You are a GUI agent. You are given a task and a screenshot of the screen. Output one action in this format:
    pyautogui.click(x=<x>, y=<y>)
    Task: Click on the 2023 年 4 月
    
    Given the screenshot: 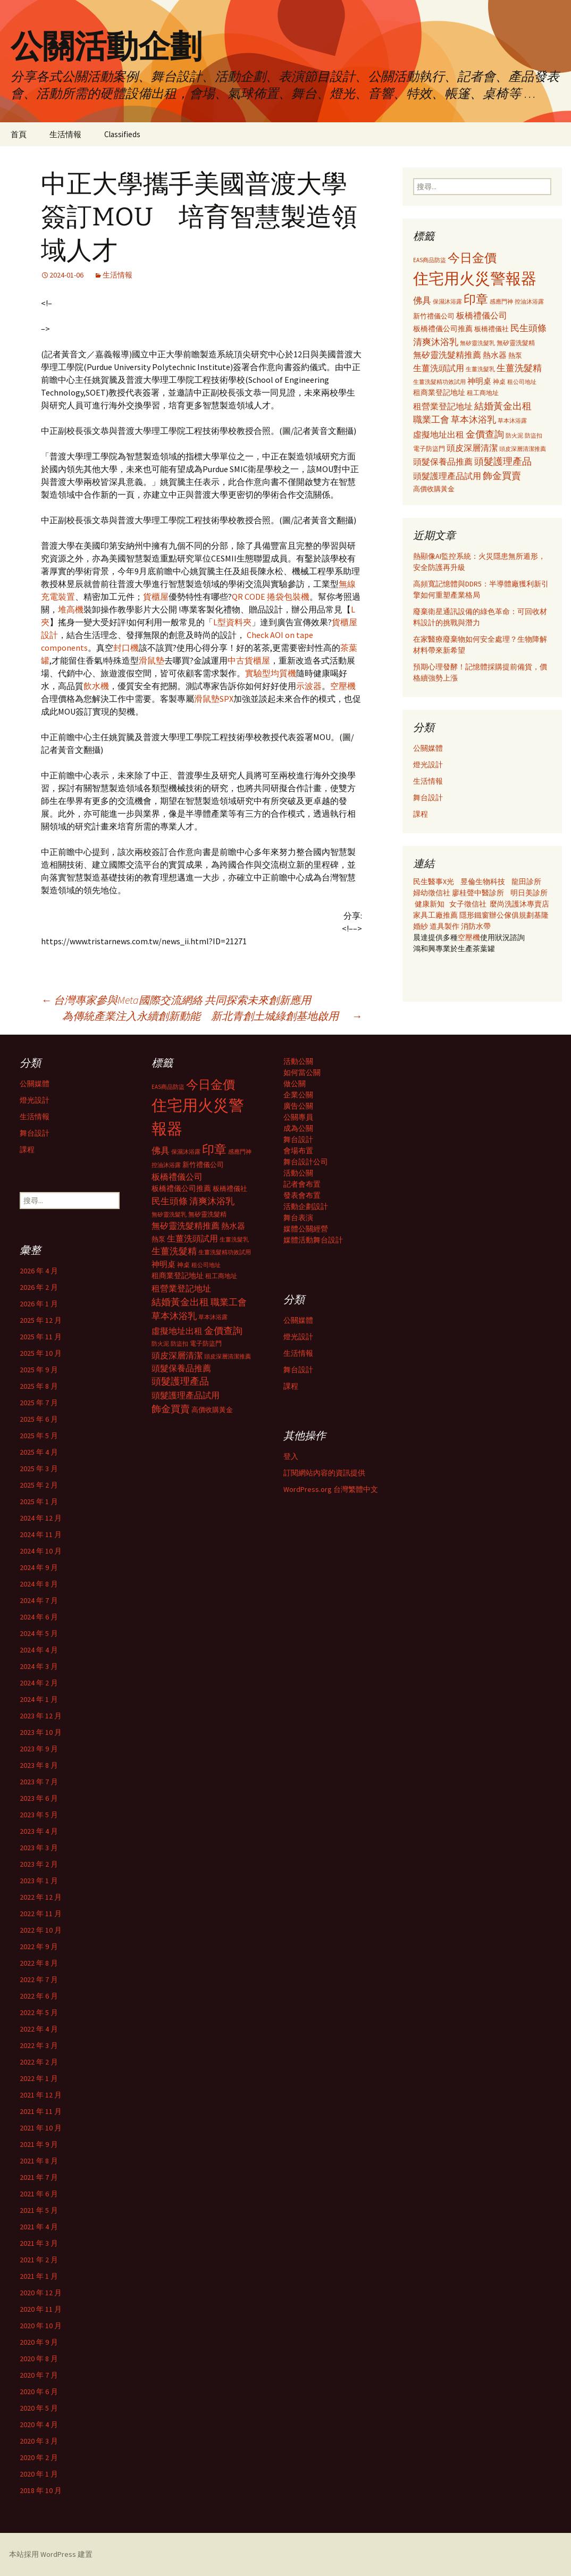 What is the action you would take?
    pyautogui.click(x=39, y=1831)
    